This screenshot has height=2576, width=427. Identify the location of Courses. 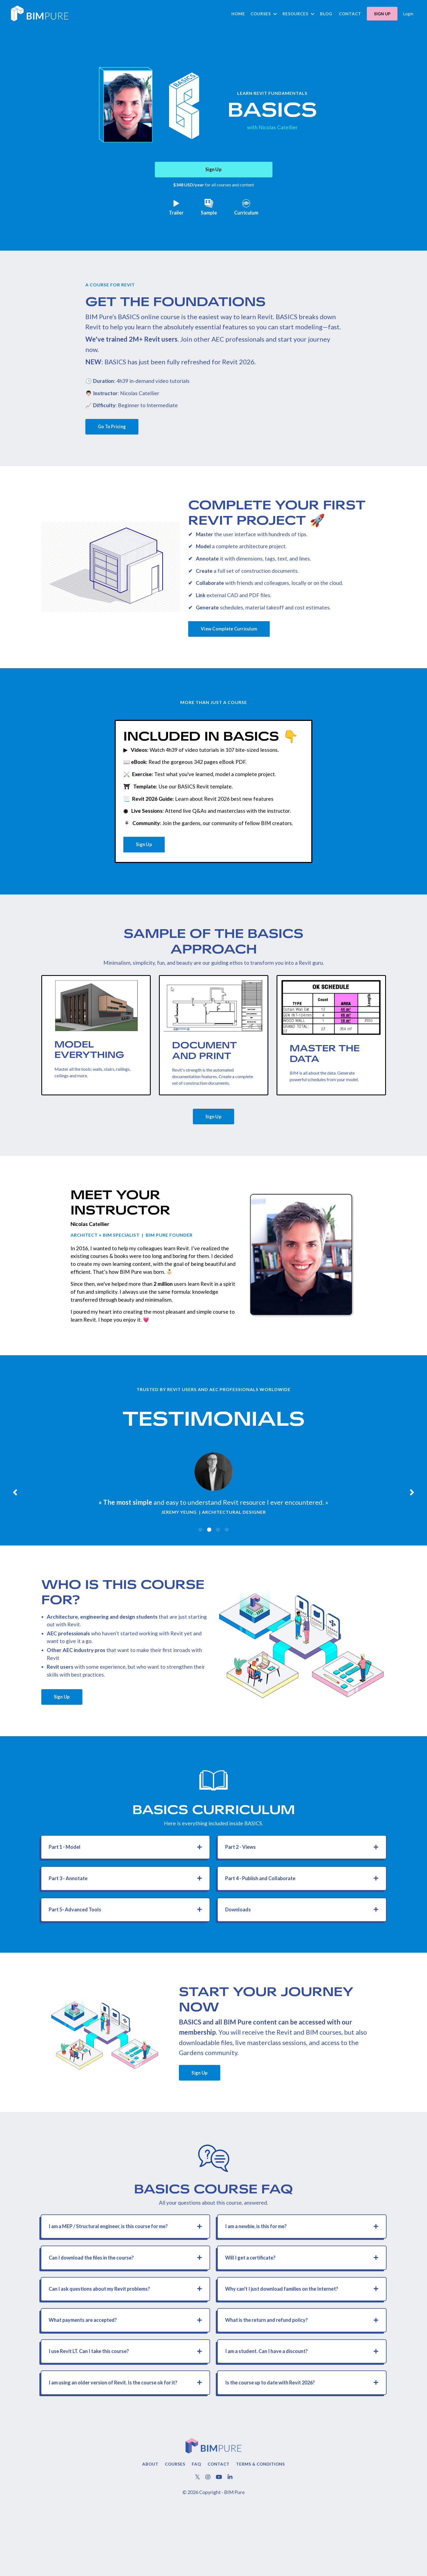
(264, 13).